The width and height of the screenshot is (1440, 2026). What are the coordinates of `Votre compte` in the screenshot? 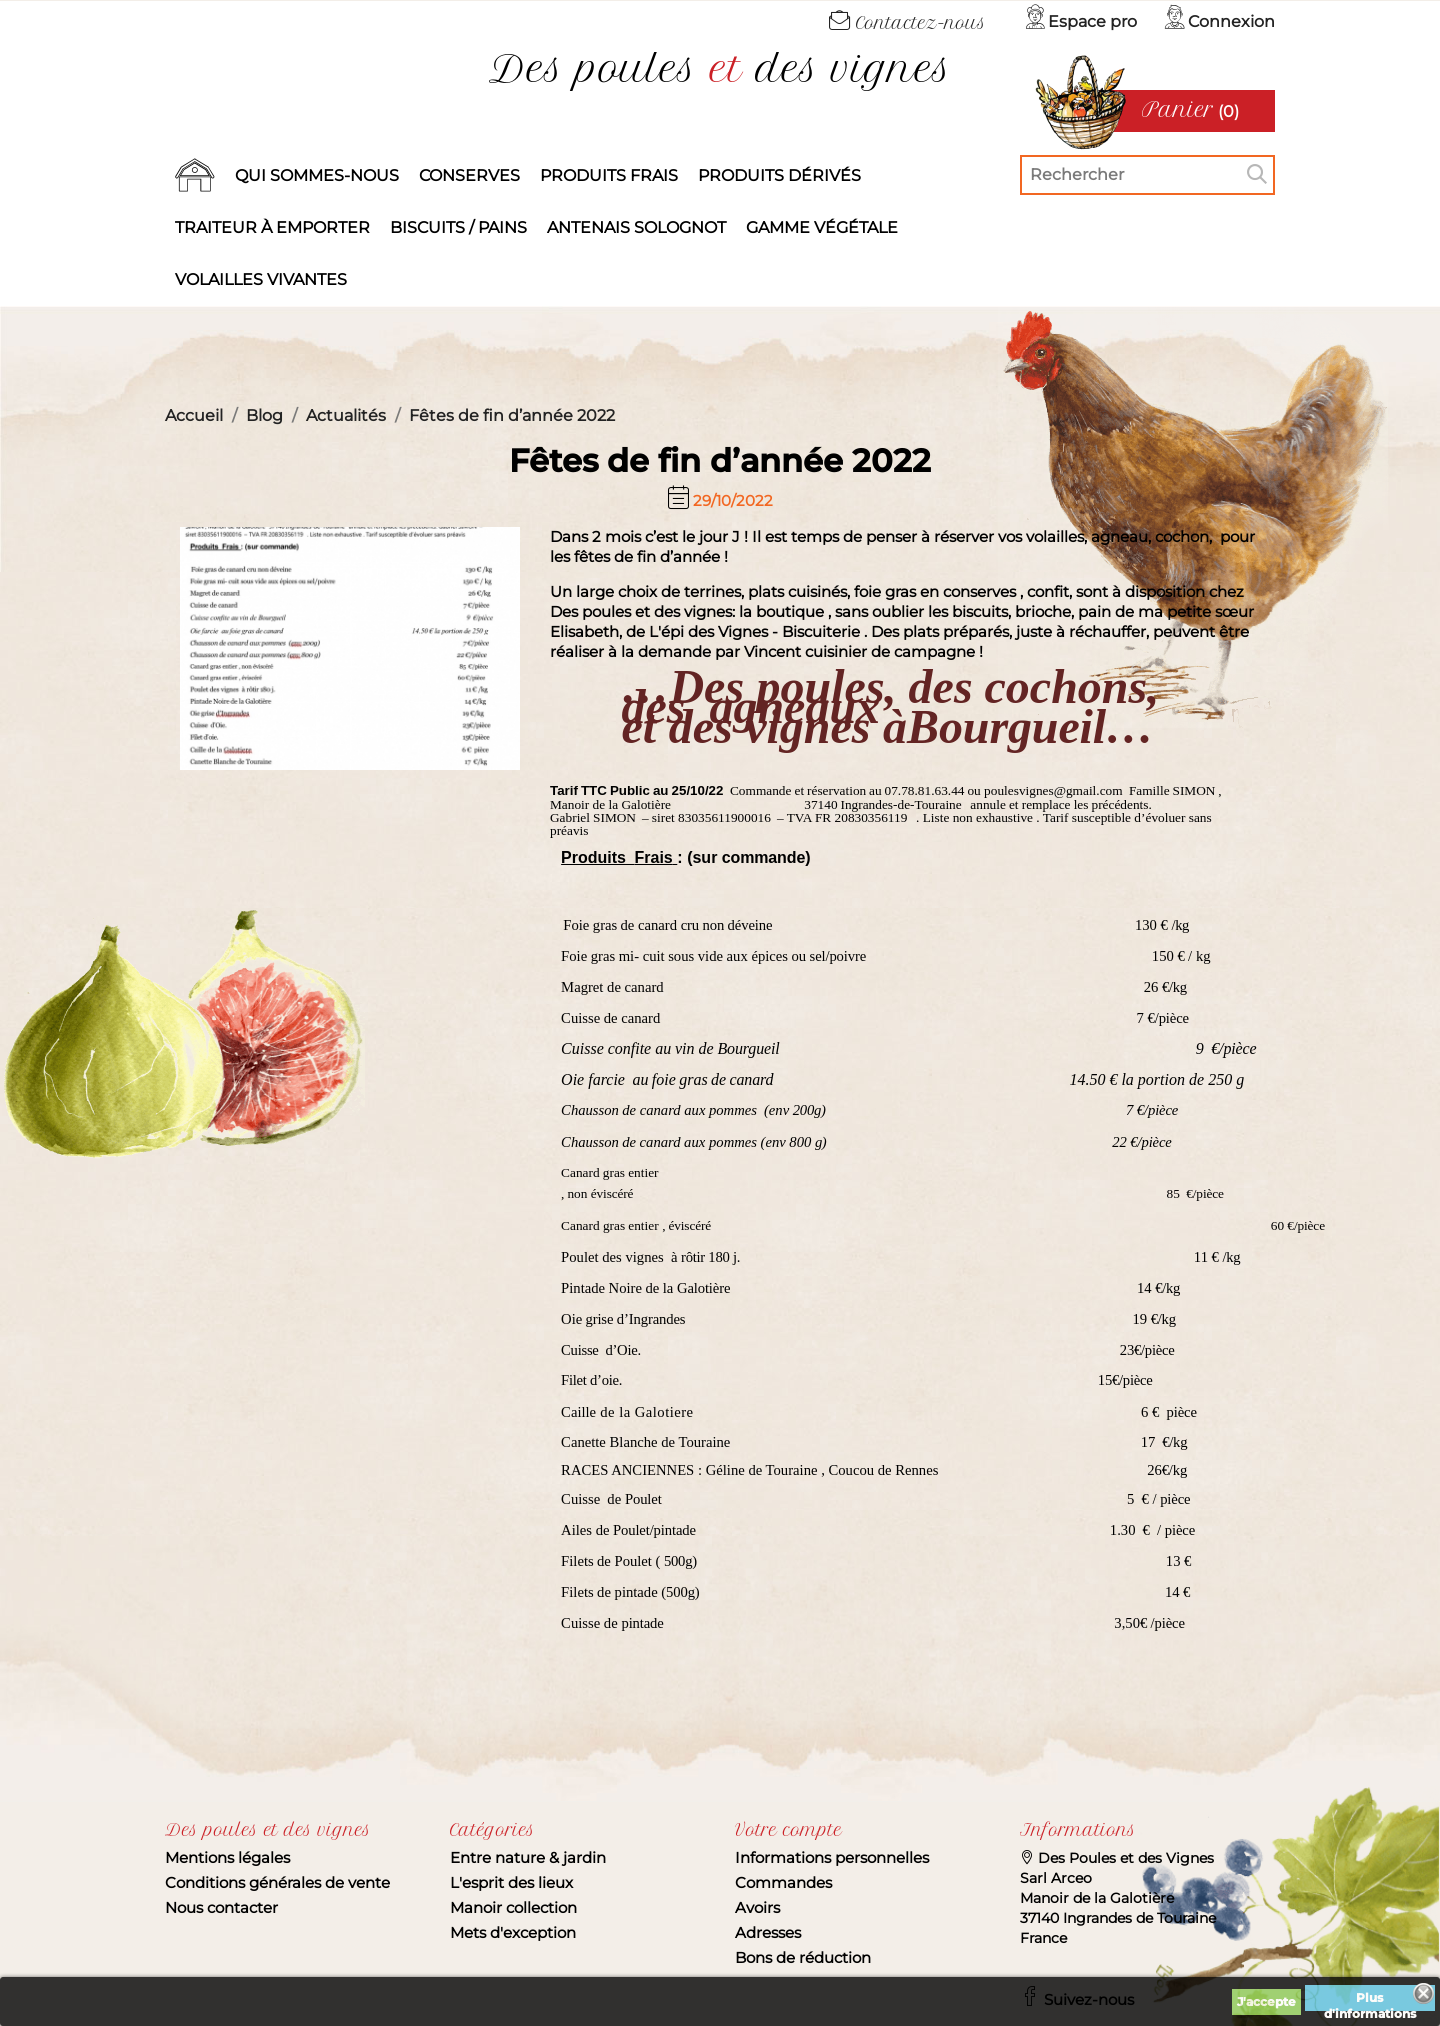 It's located at (788, 1830).